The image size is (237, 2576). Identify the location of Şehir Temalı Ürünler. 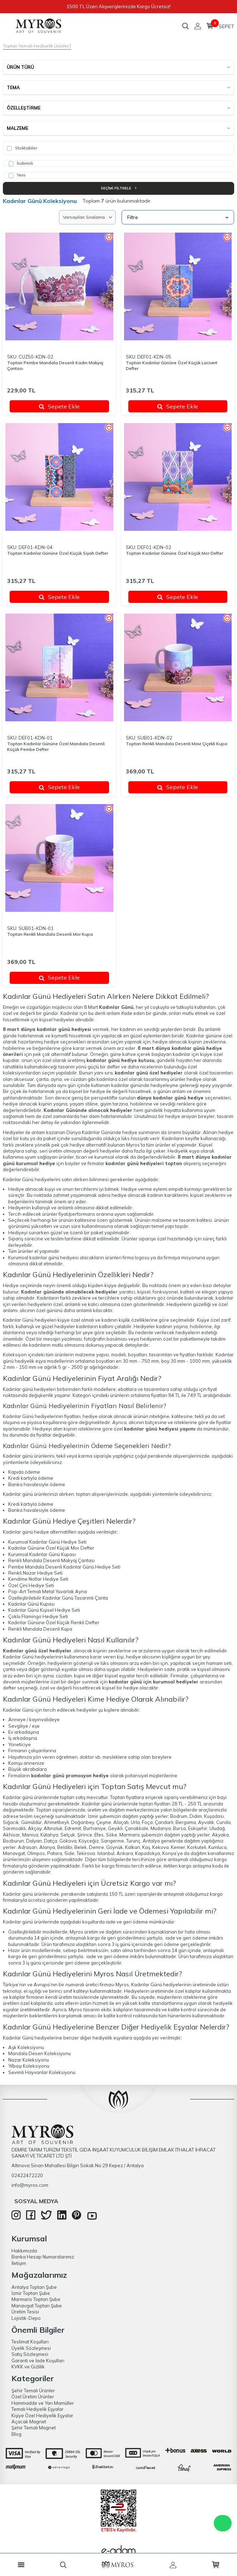
(33, 2390).